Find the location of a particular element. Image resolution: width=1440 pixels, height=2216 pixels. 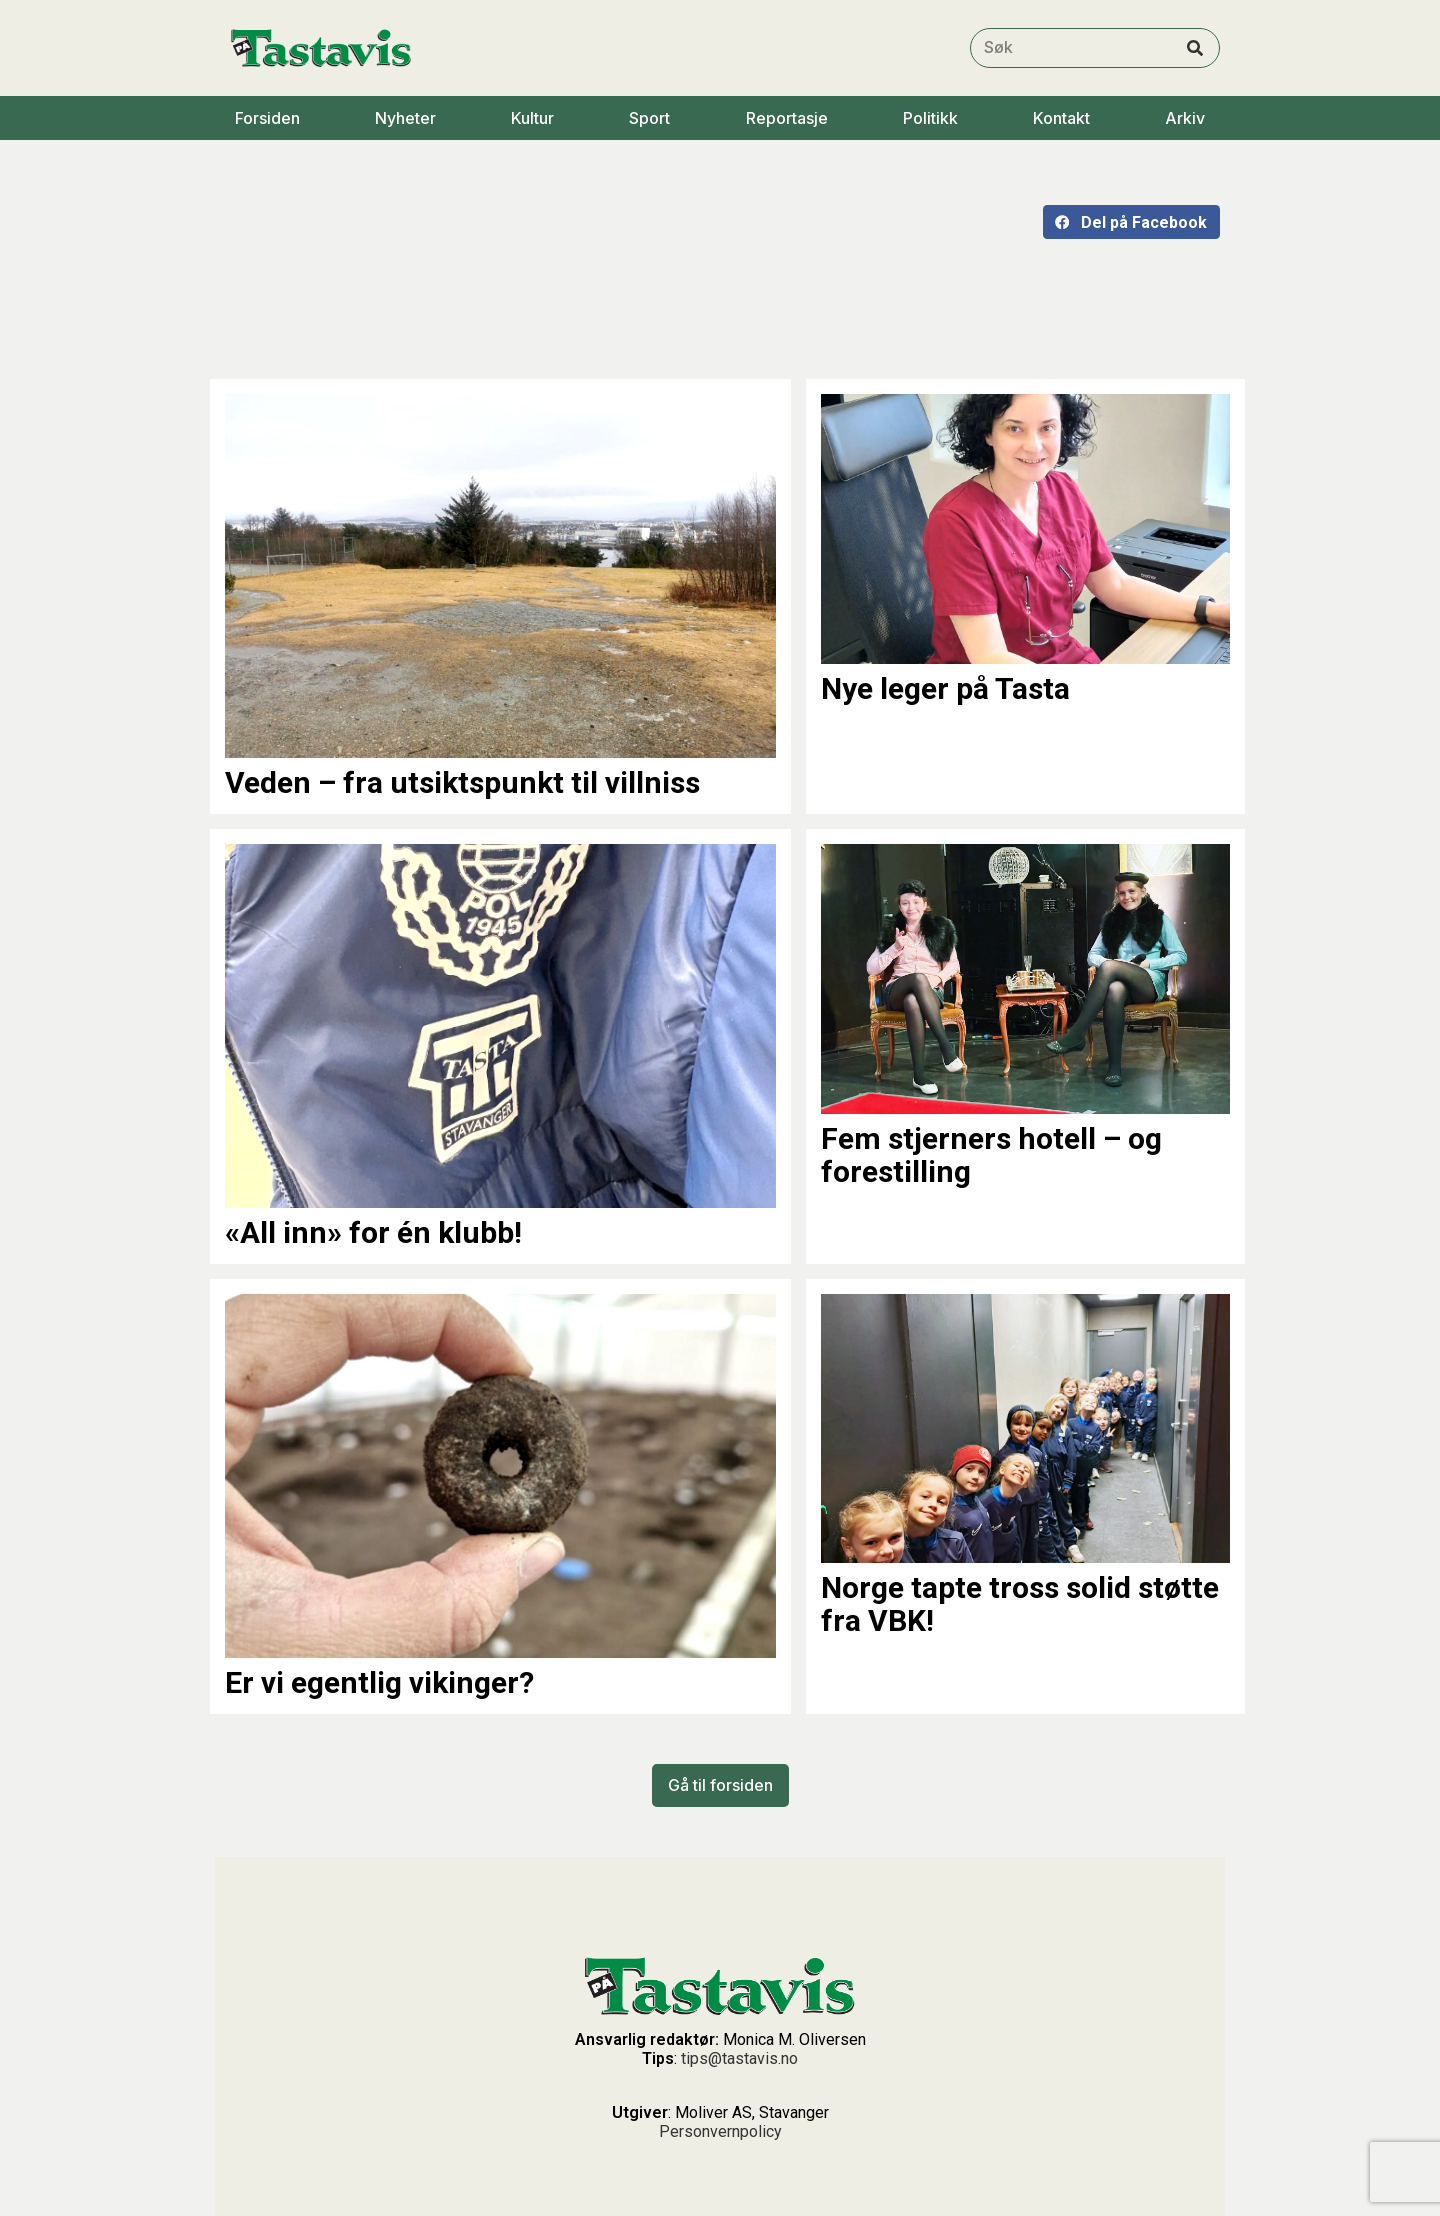

«All inn» for én klubb! is located at coordinates (373, 1232).